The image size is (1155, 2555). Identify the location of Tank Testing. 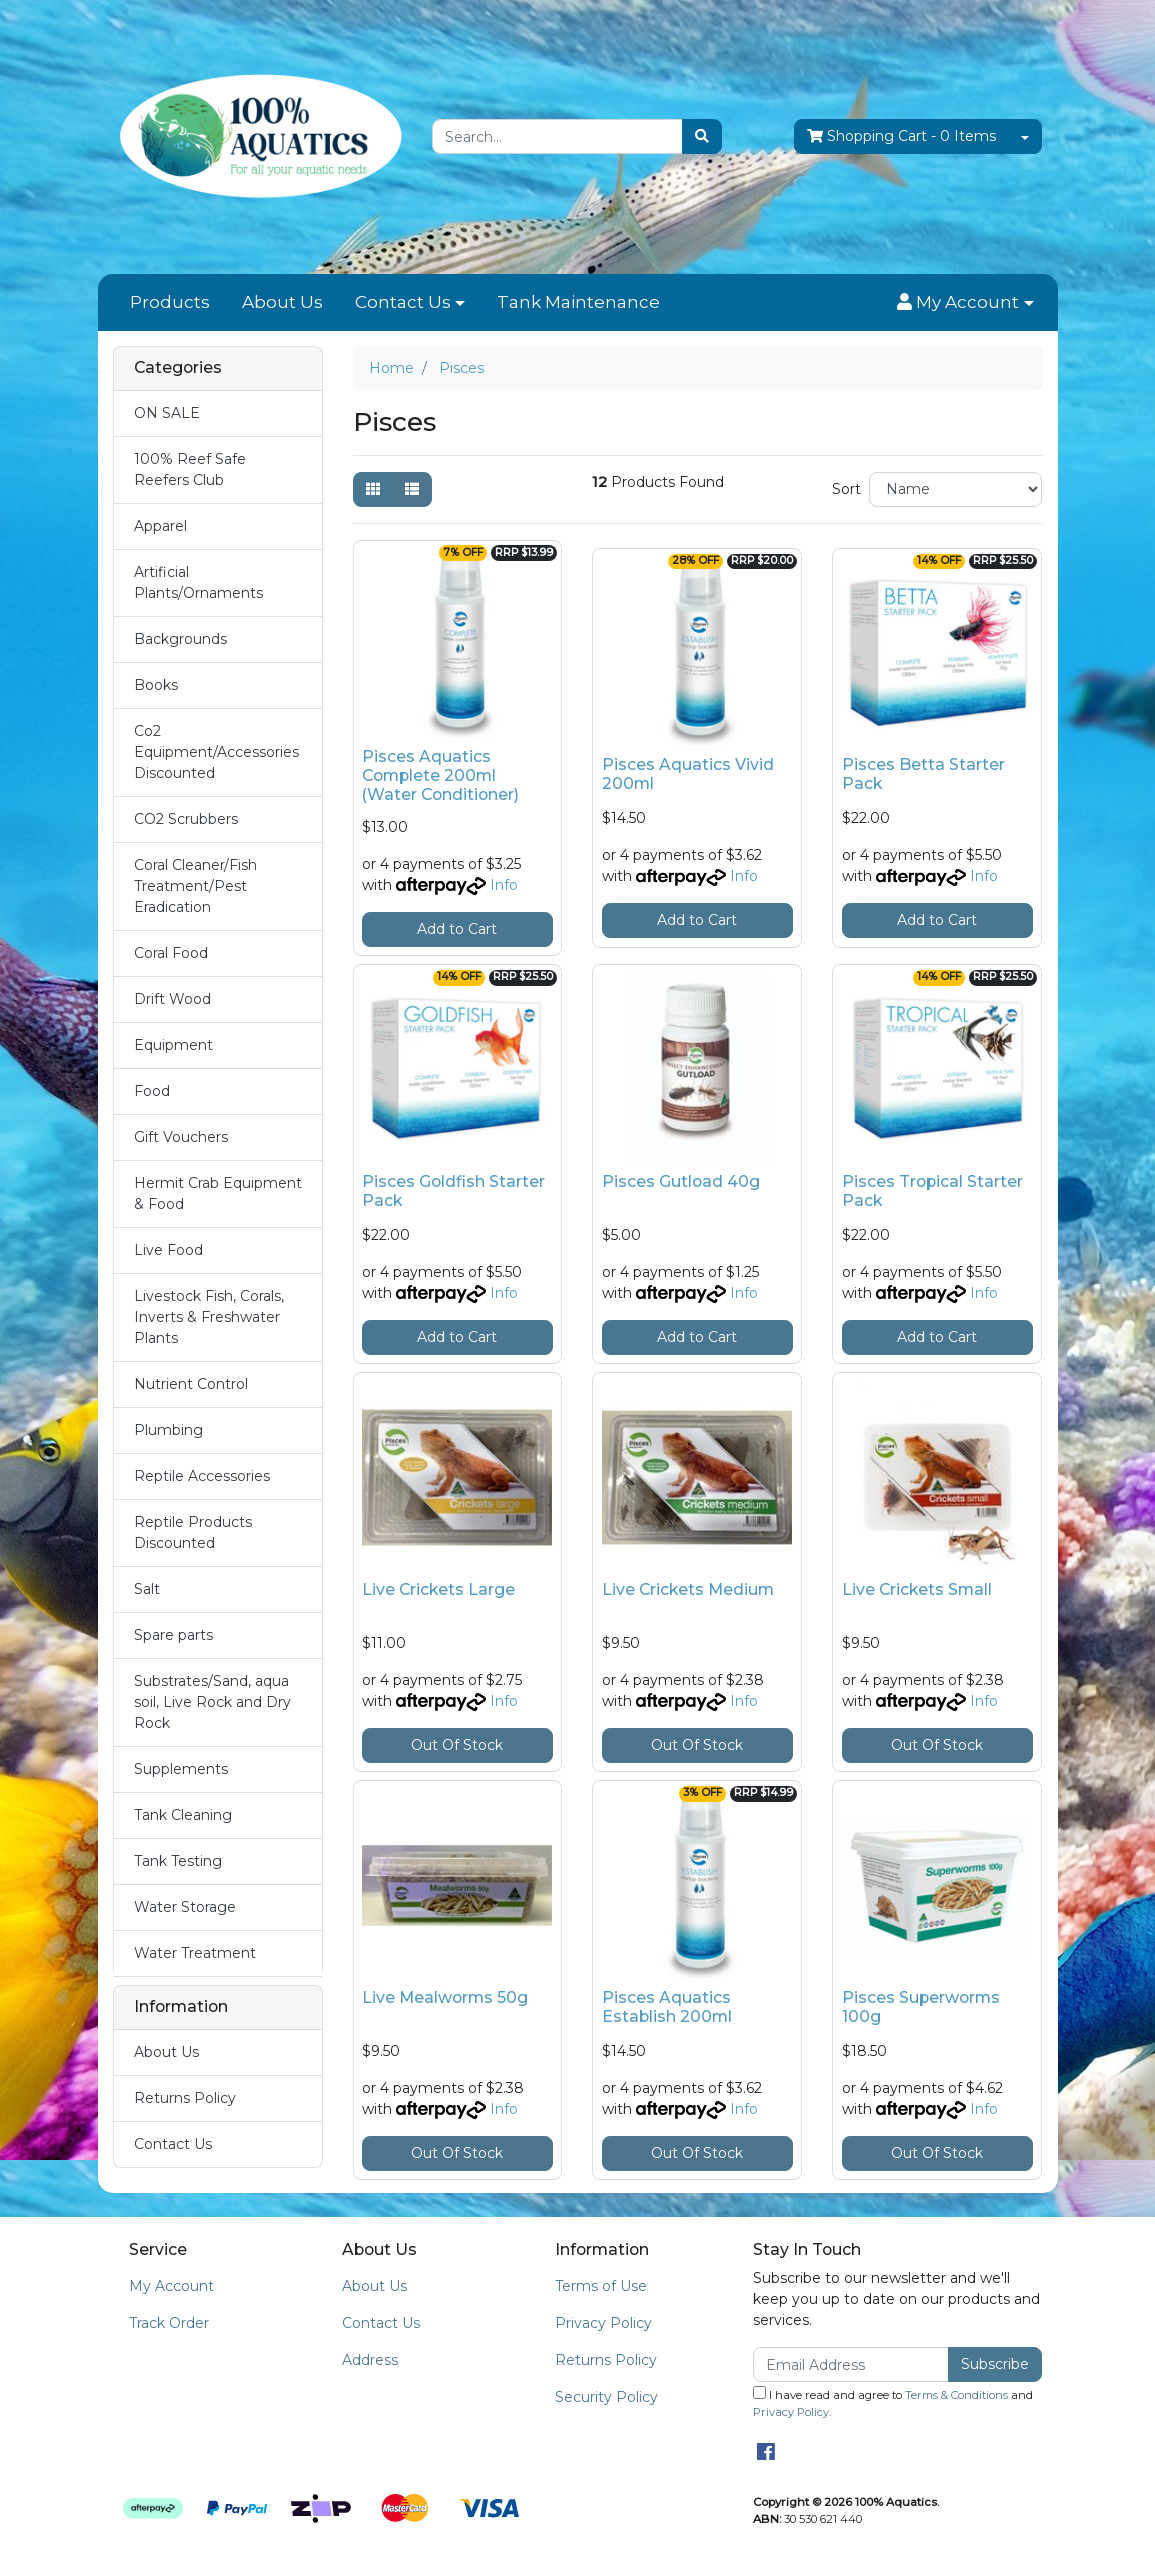
(178, 1861).